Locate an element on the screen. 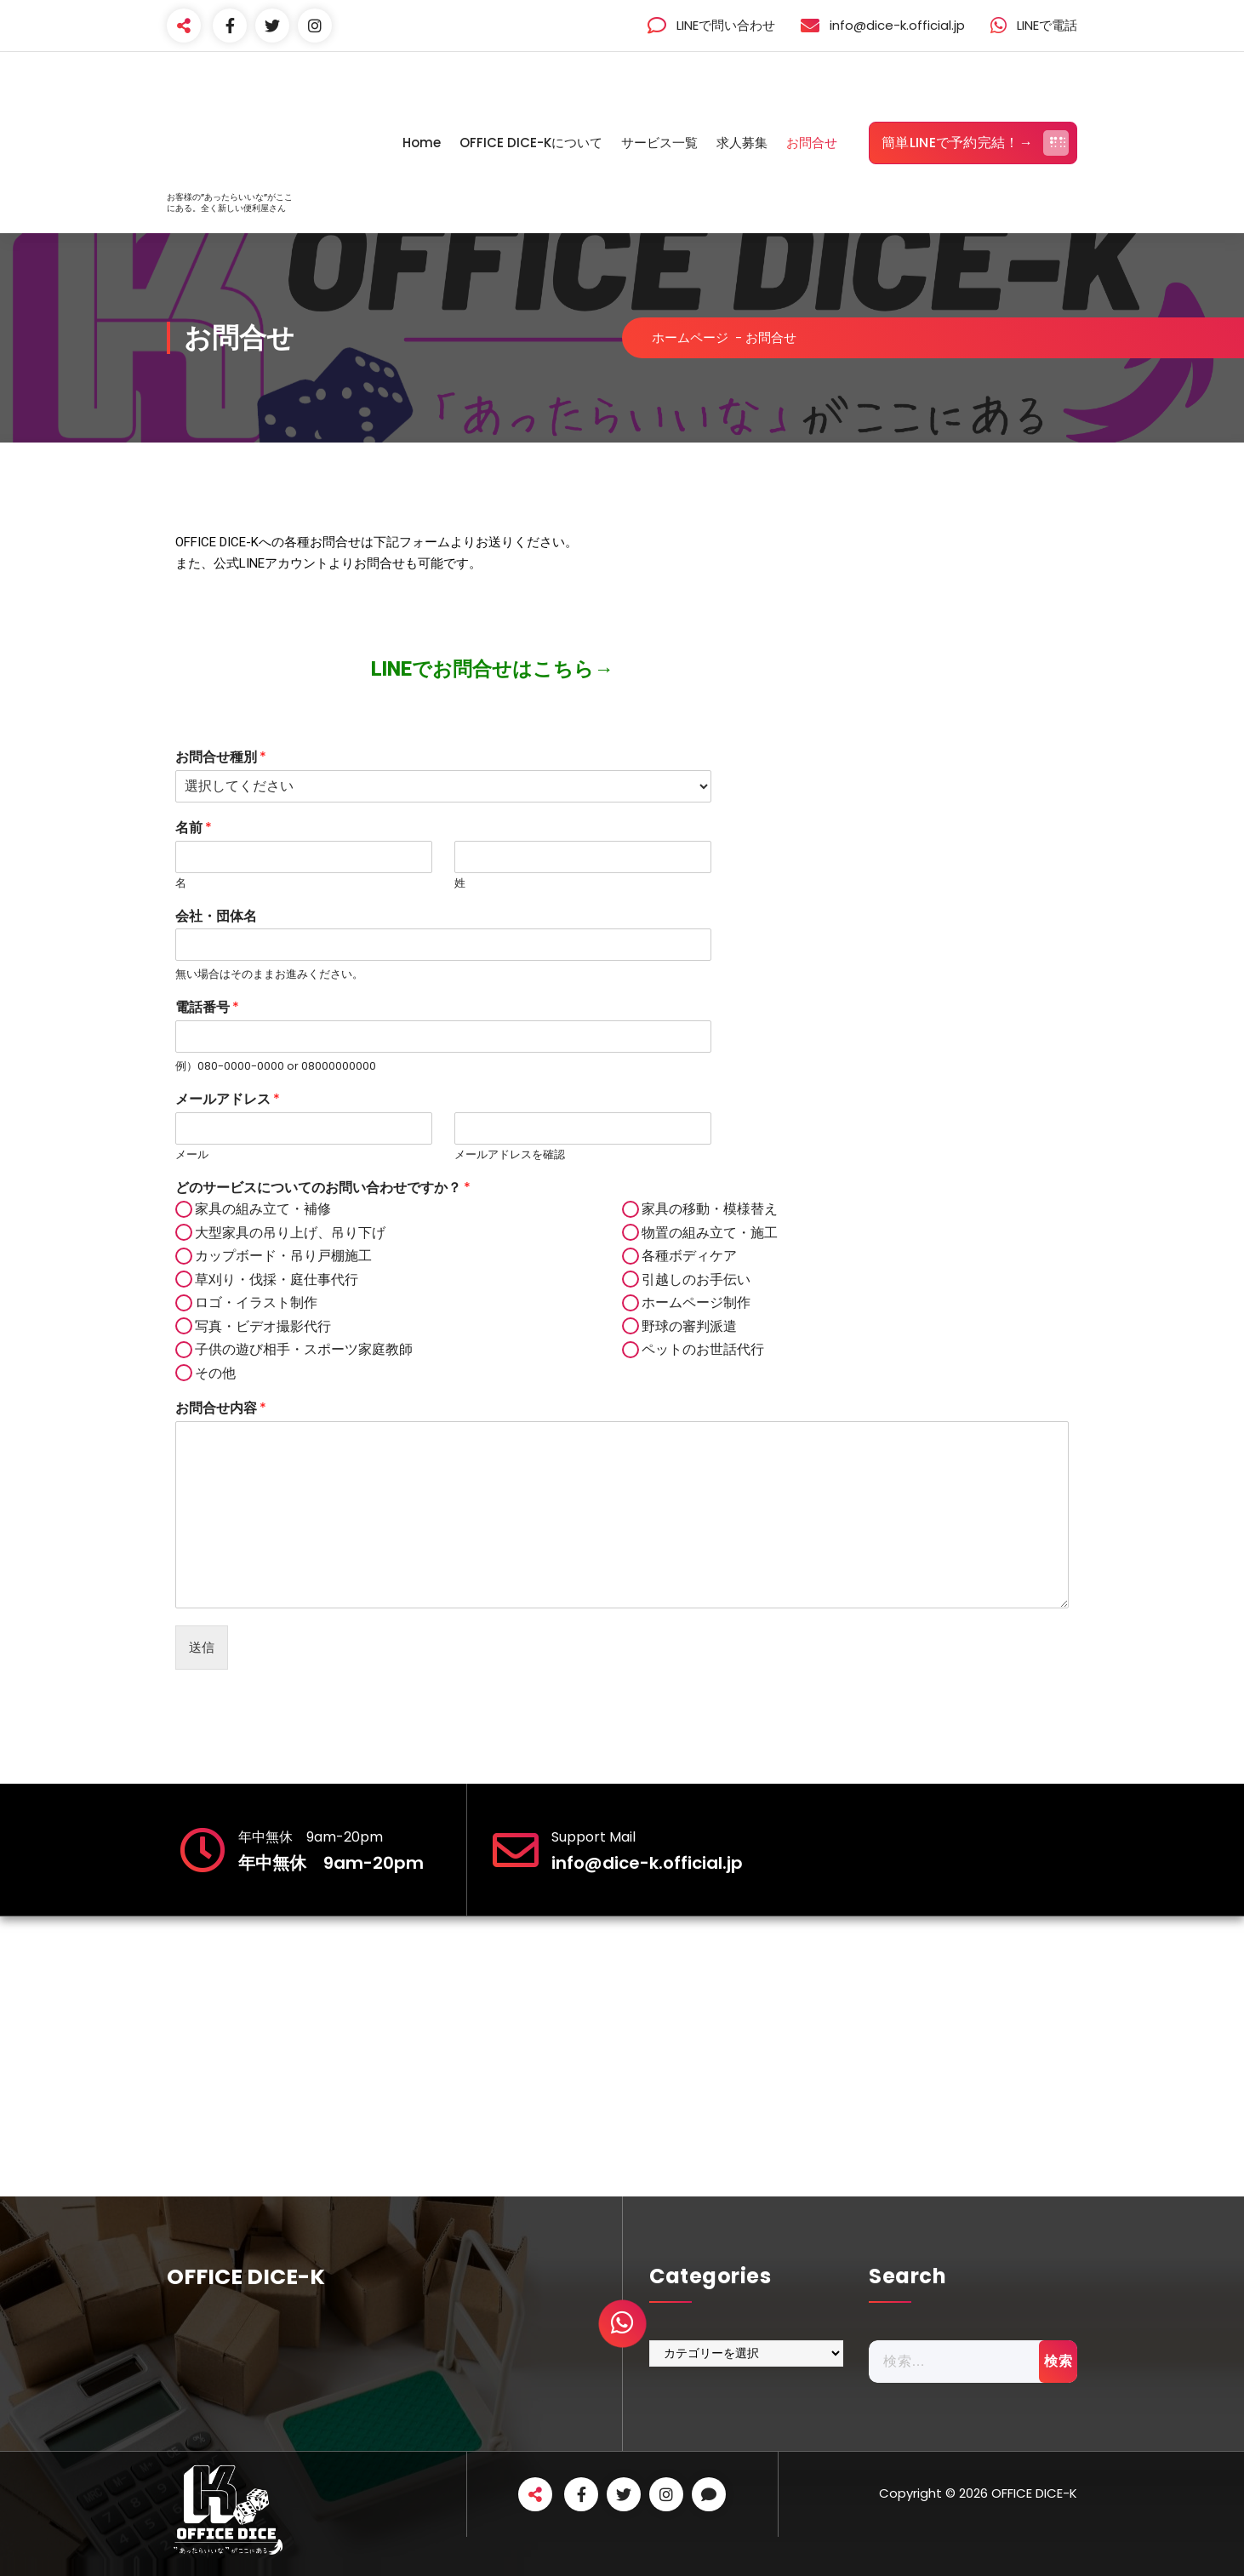 The image size is (1244, 2576). 大型家具の吊り上げ、吊り下げ is located at coordinates (290, 1232).